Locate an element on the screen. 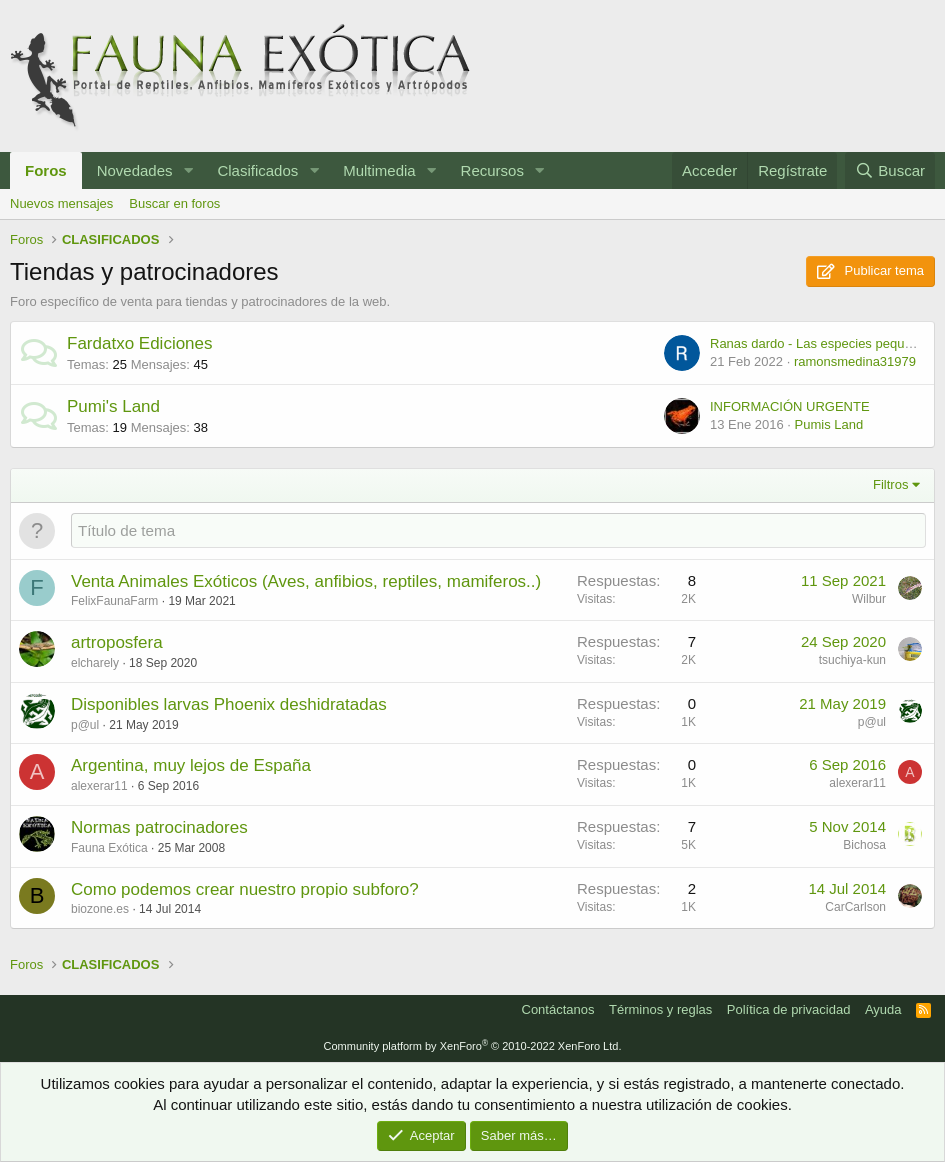  Pumi's Land is located at coordinates (113, 406).